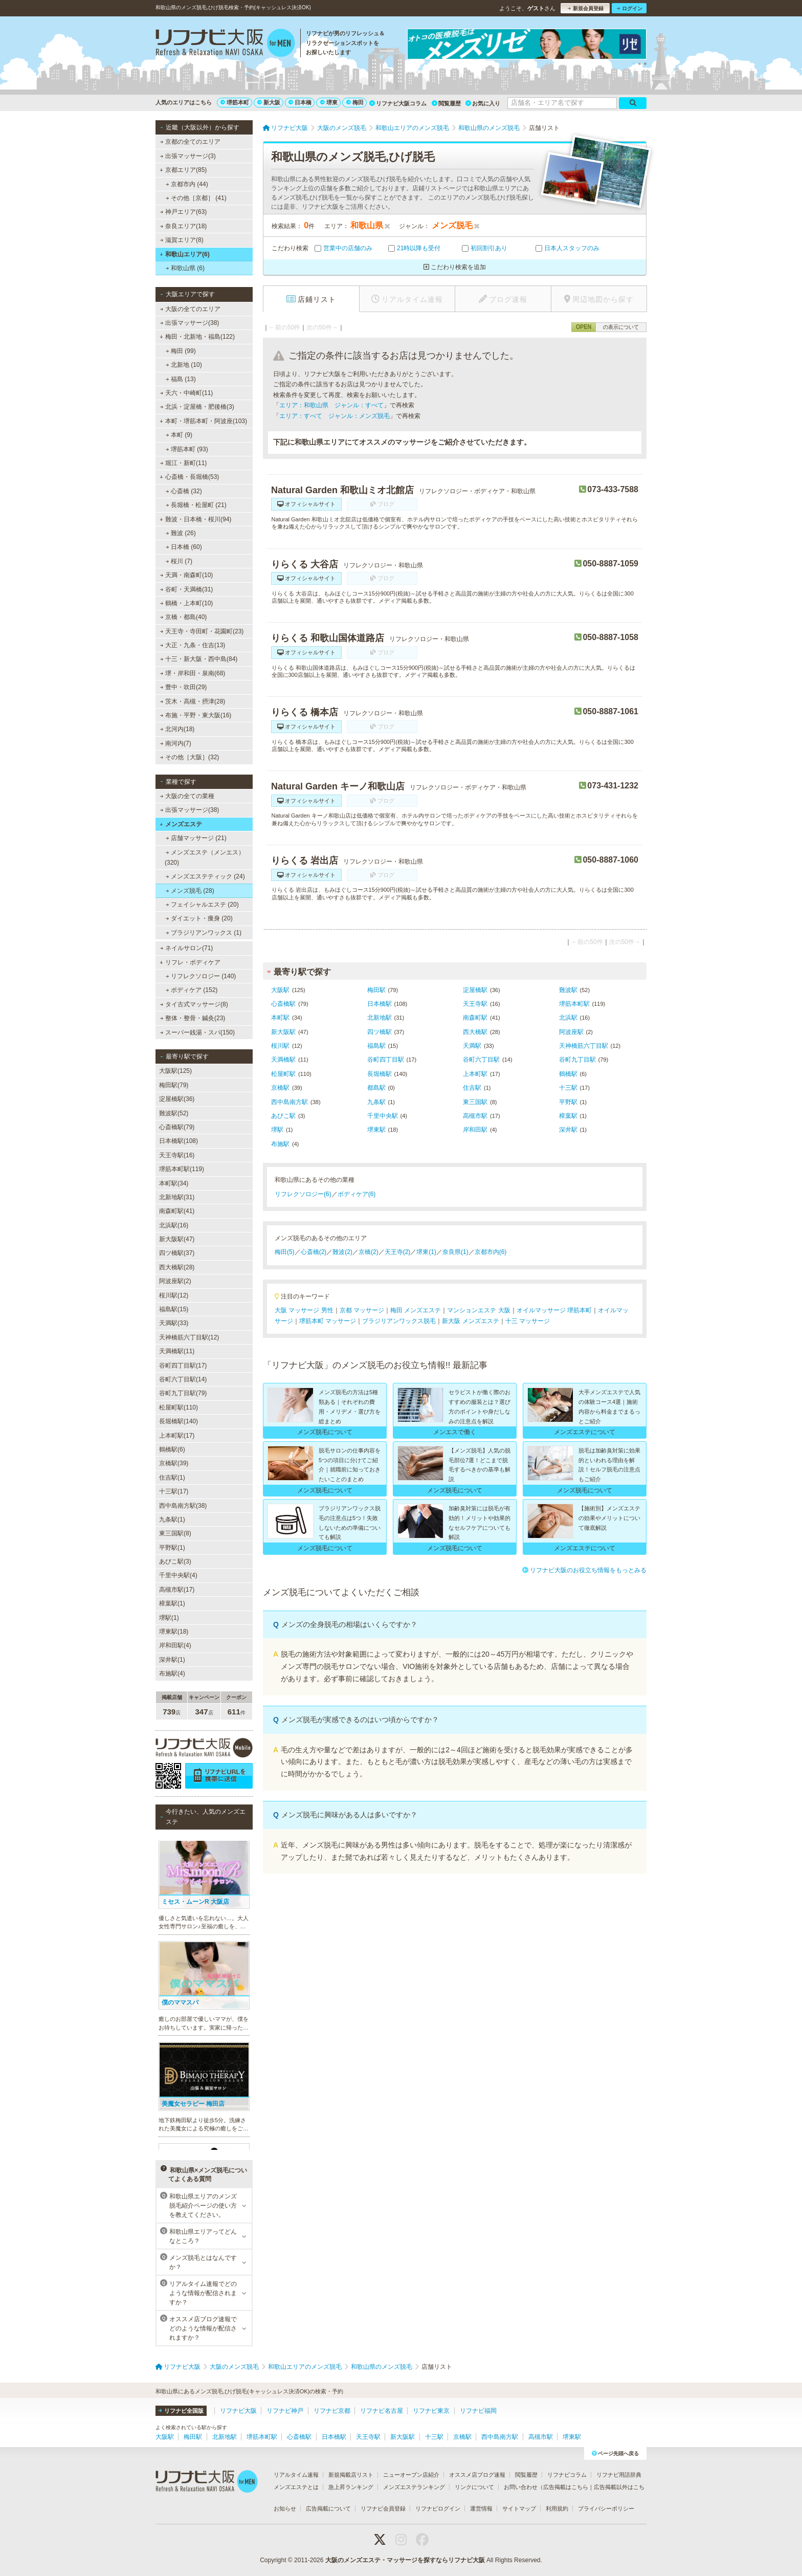  I want to click on 十三・新大阪・西中島(84), so click(199, 659).